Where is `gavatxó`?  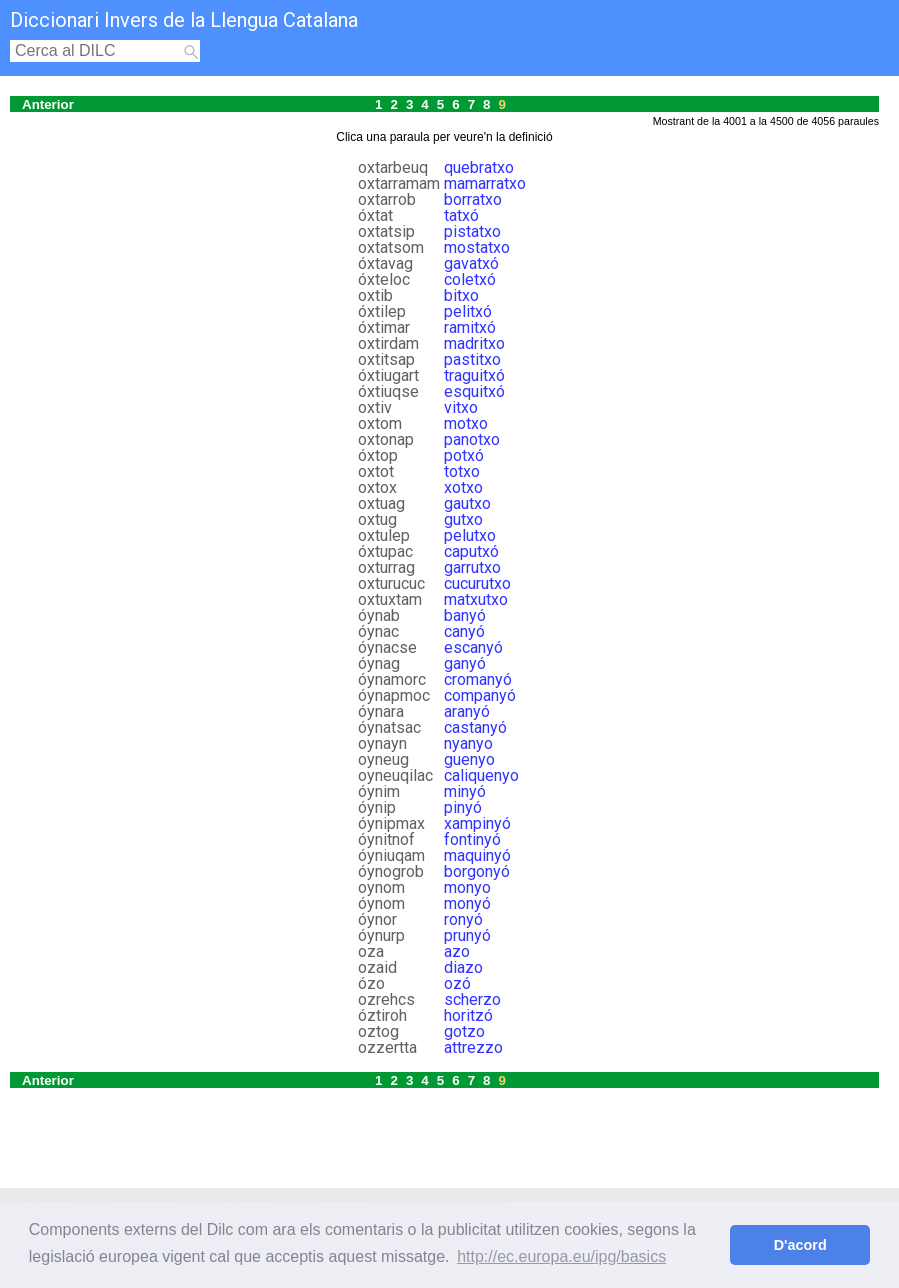
gavatxó is located at coordinates (471, 263).